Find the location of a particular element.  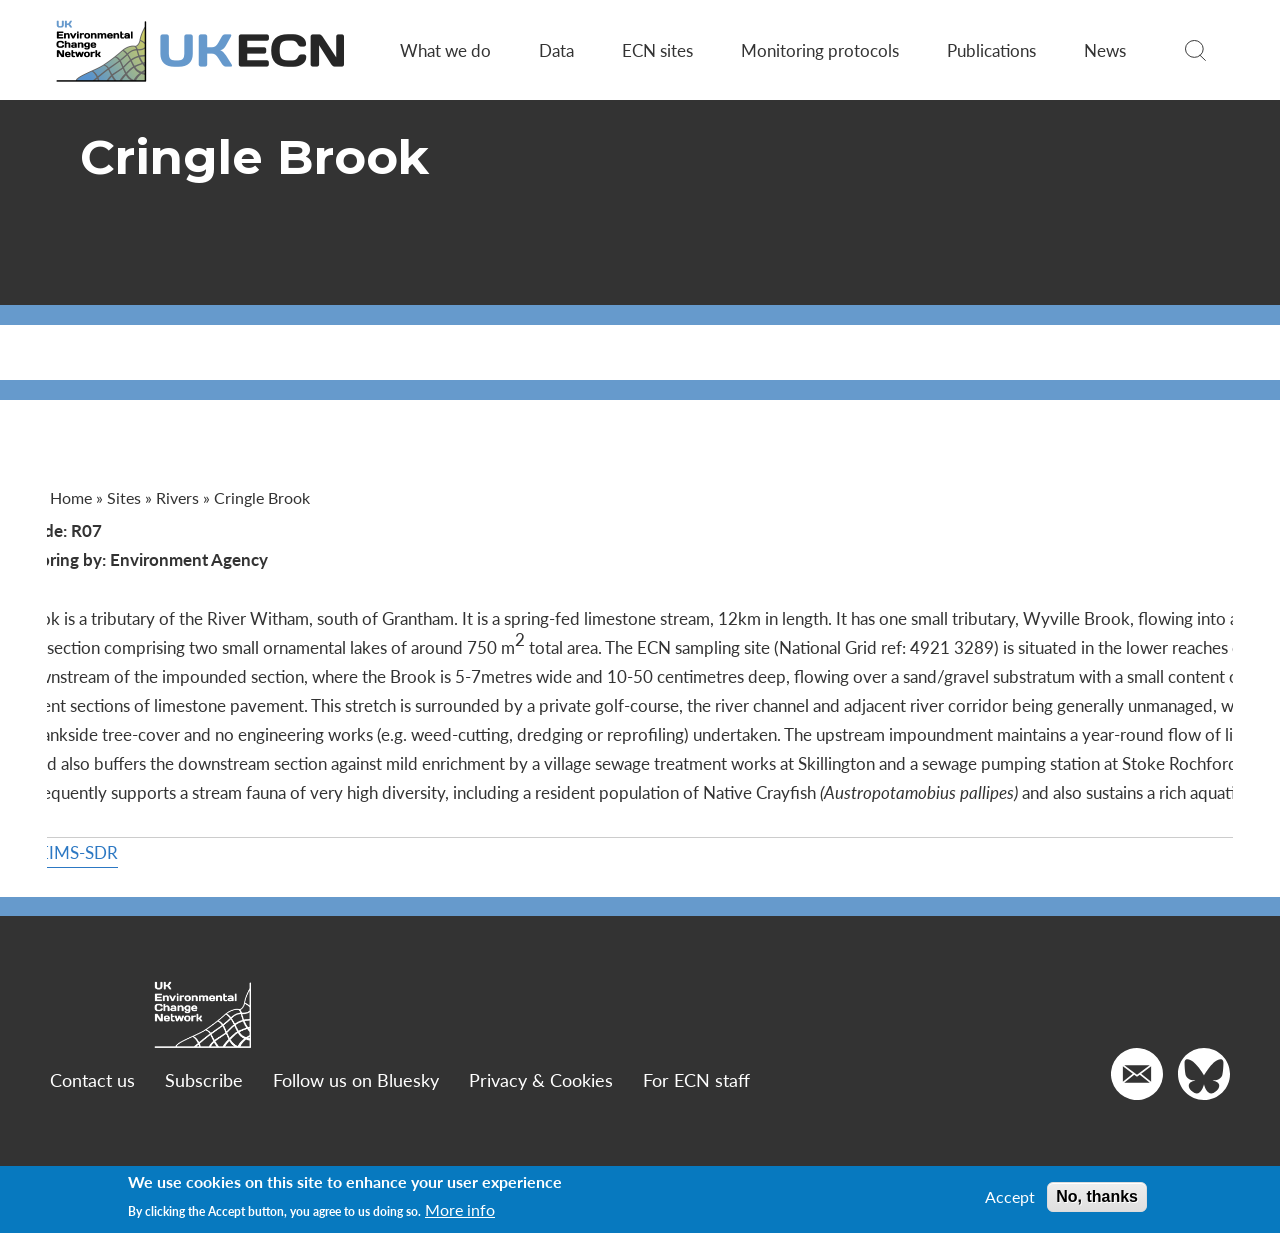

ECN sites is located at coordinates (655, 50).